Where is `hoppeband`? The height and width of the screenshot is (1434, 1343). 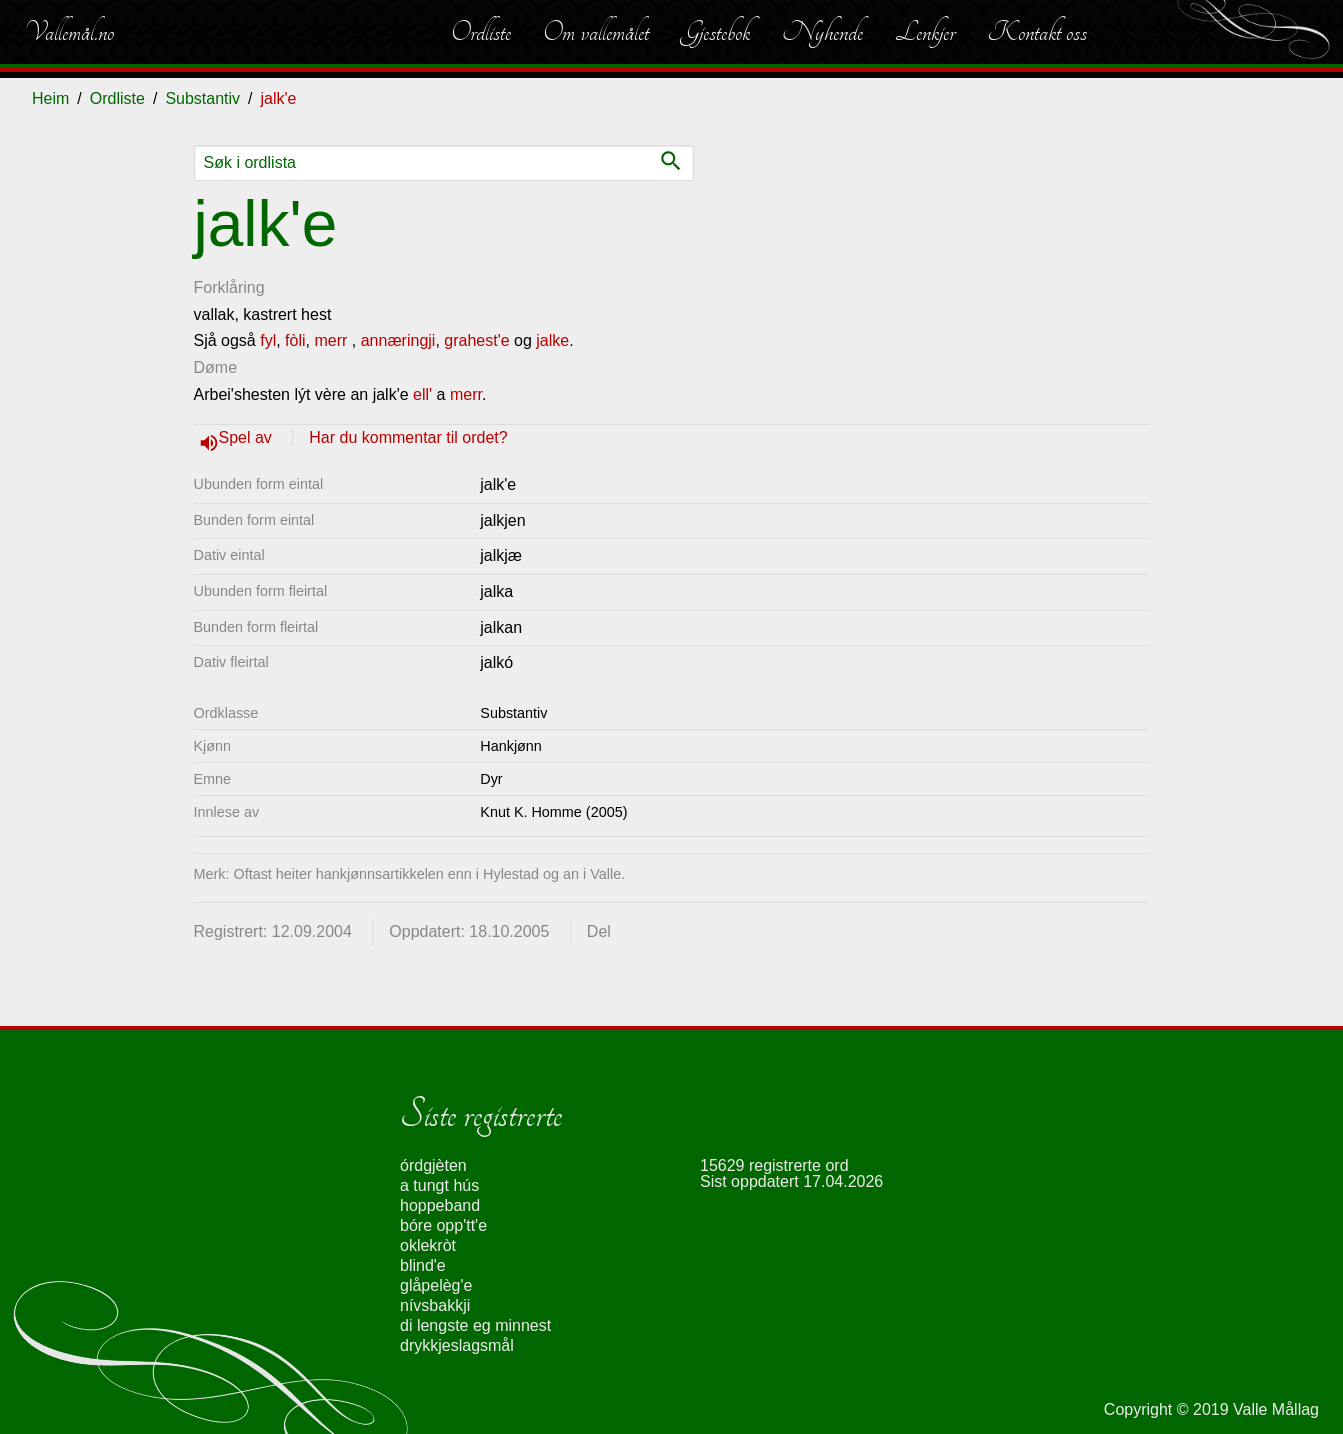
hoppeband is located at coordinates (440, 1205).